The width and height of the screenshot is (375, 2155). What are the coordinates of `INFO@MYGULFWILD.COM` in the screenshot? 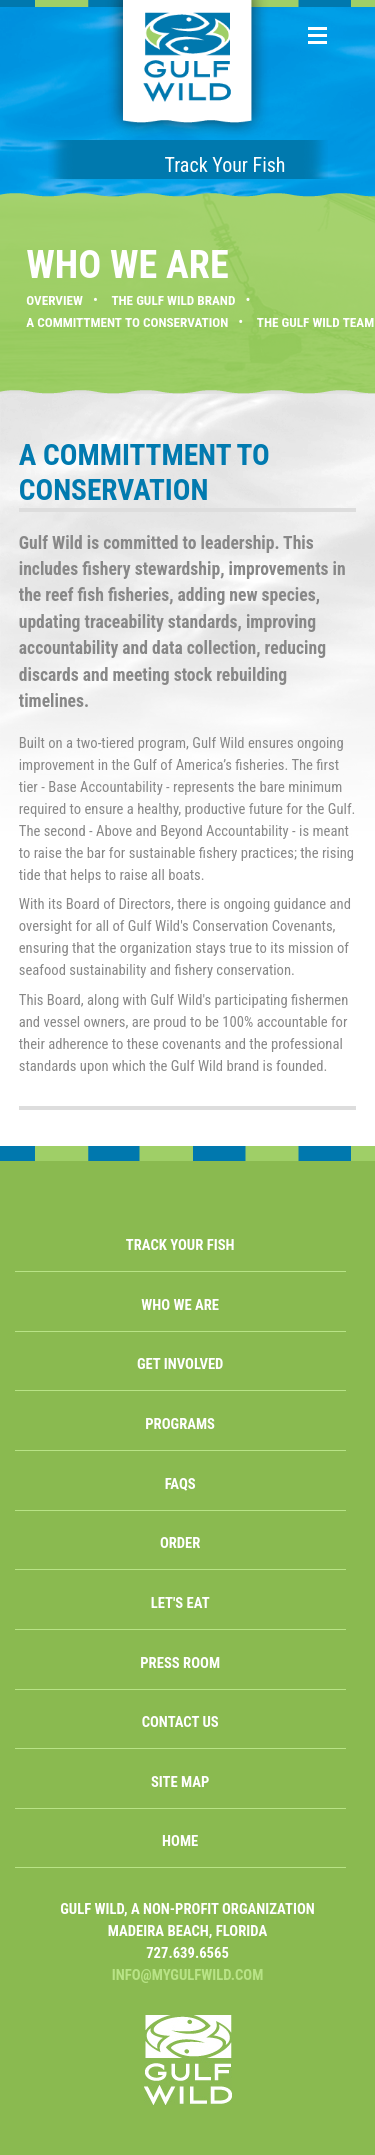 It's located at (188, 1975).